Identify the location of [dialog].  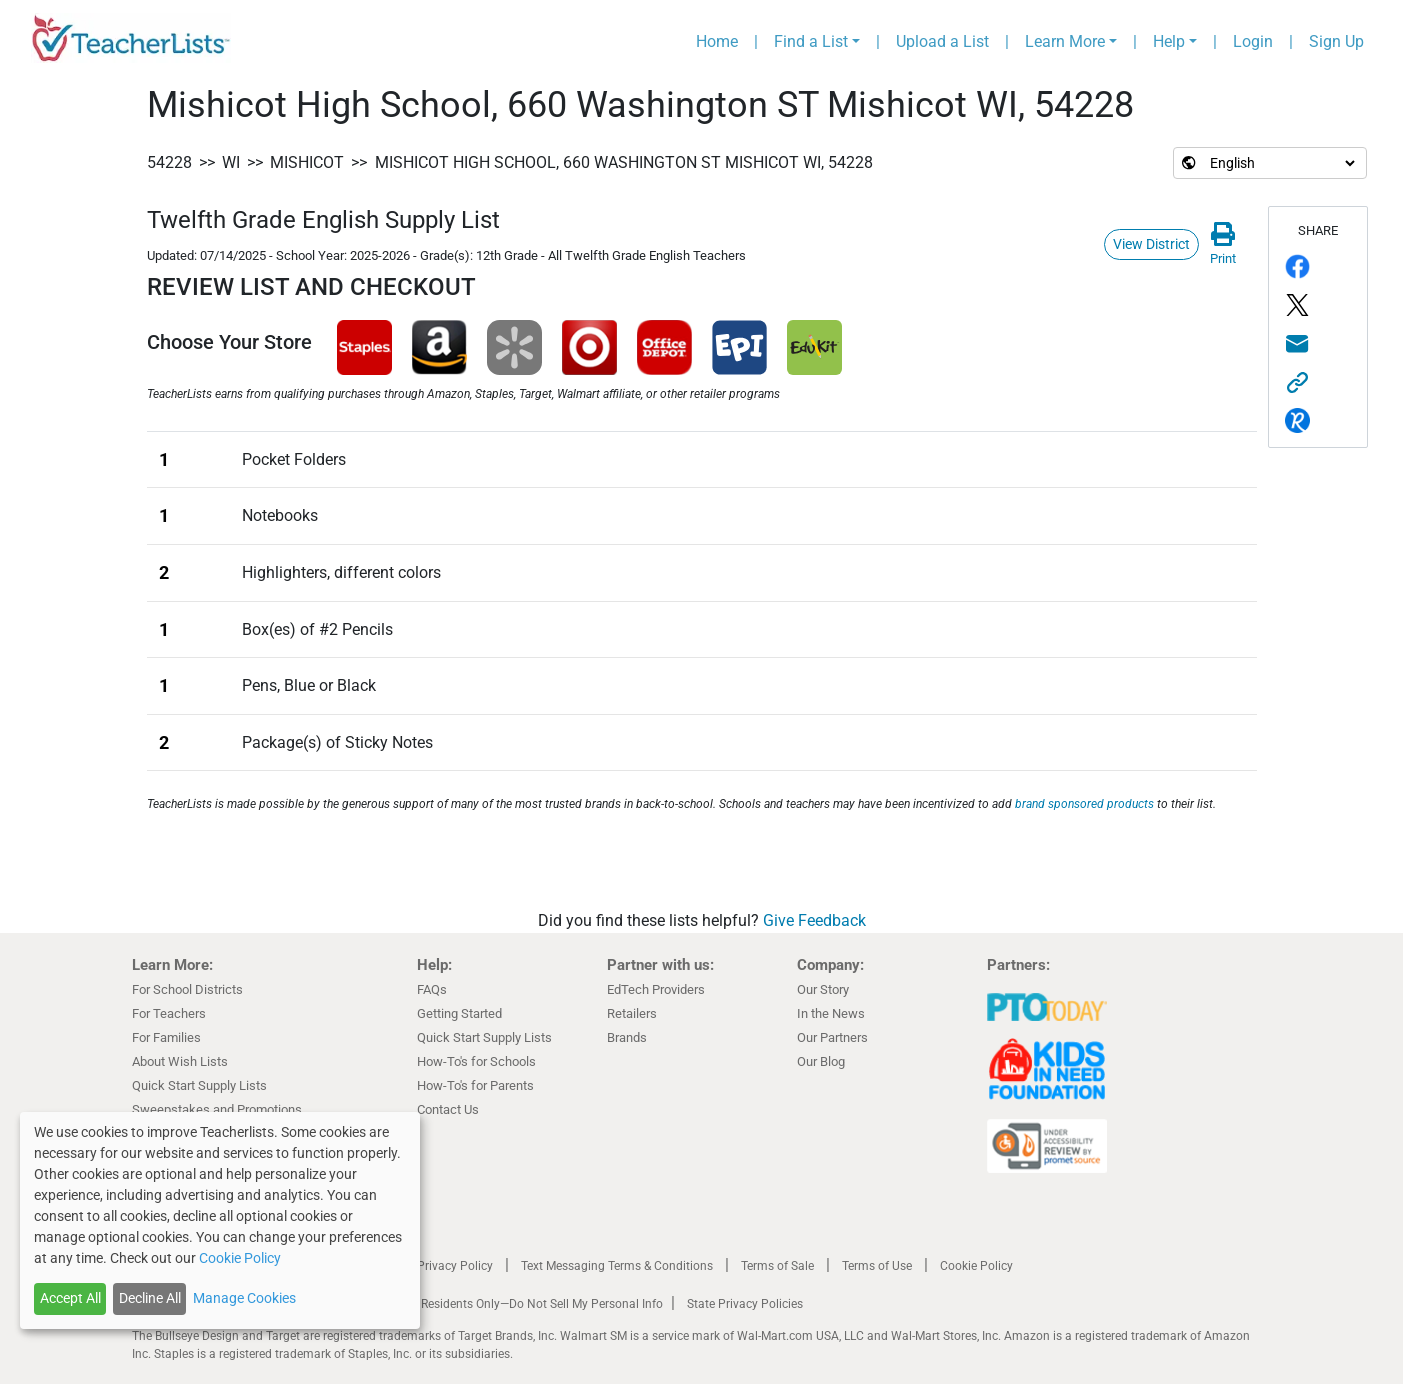
(220, 1220).